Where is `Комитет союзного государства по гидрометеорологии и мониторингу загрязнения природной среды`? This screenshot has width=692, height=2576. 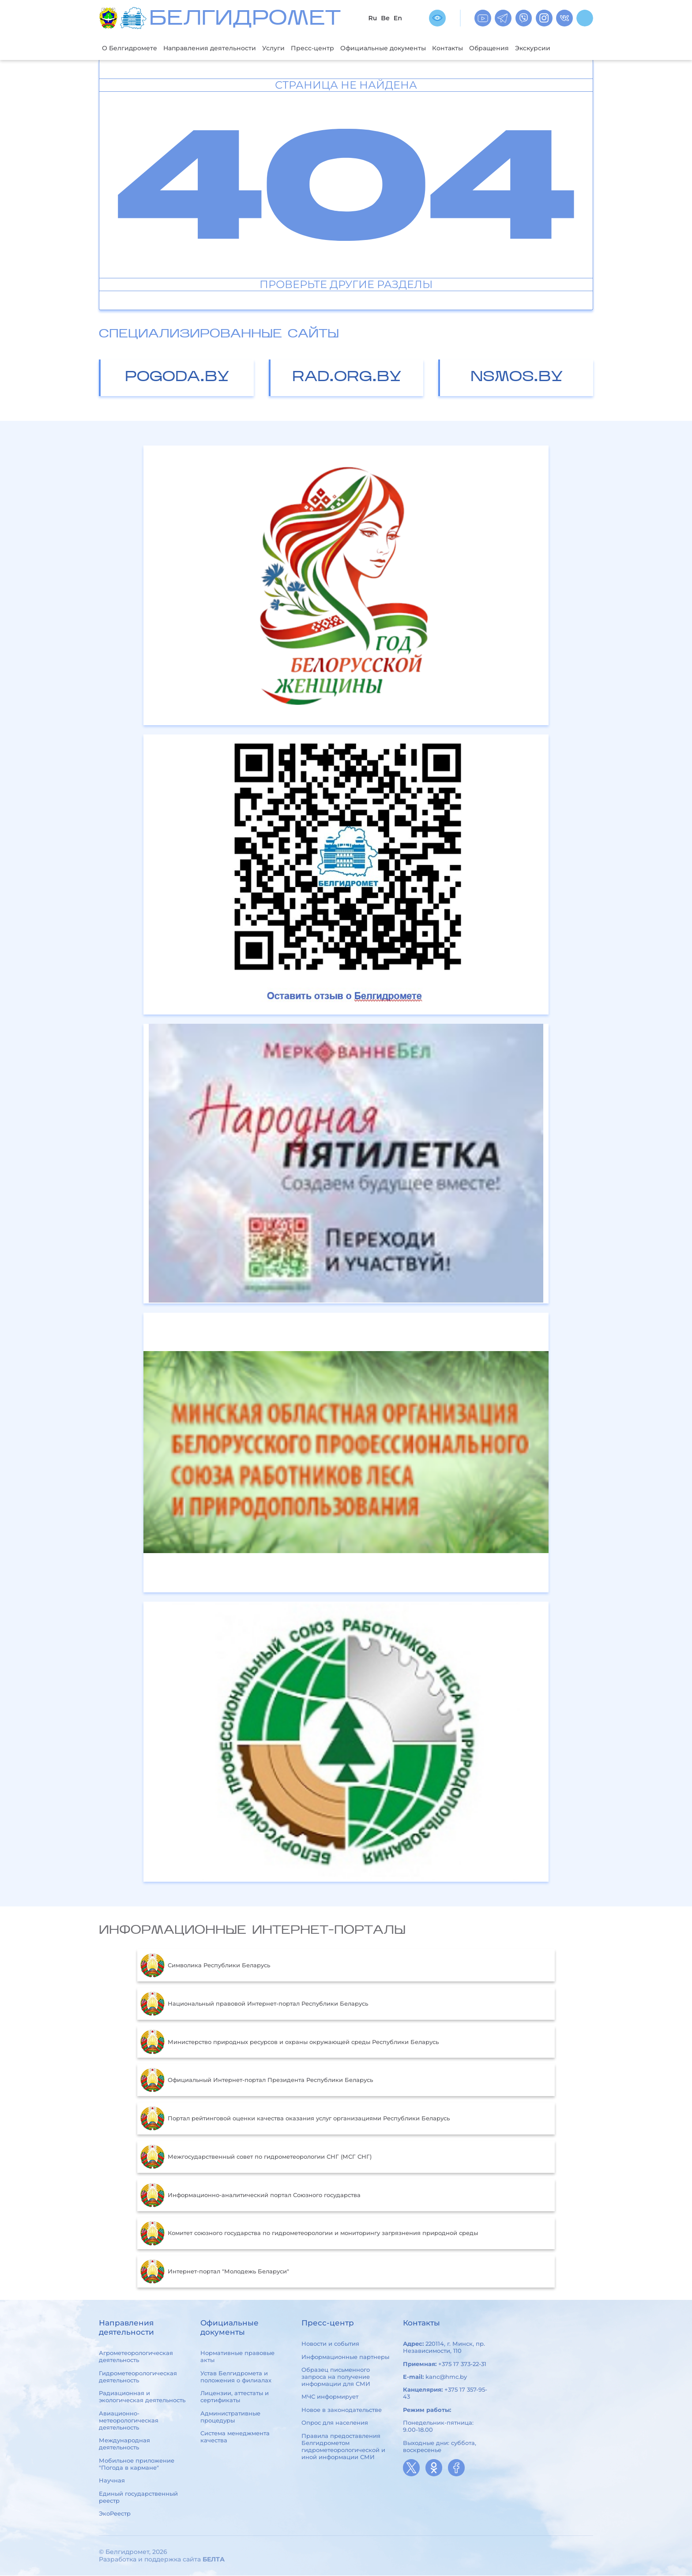
Комитет союзного государства по гидрометеорологии и мониторингу загрязнения природной среды is located at coordinates (309, 2234).